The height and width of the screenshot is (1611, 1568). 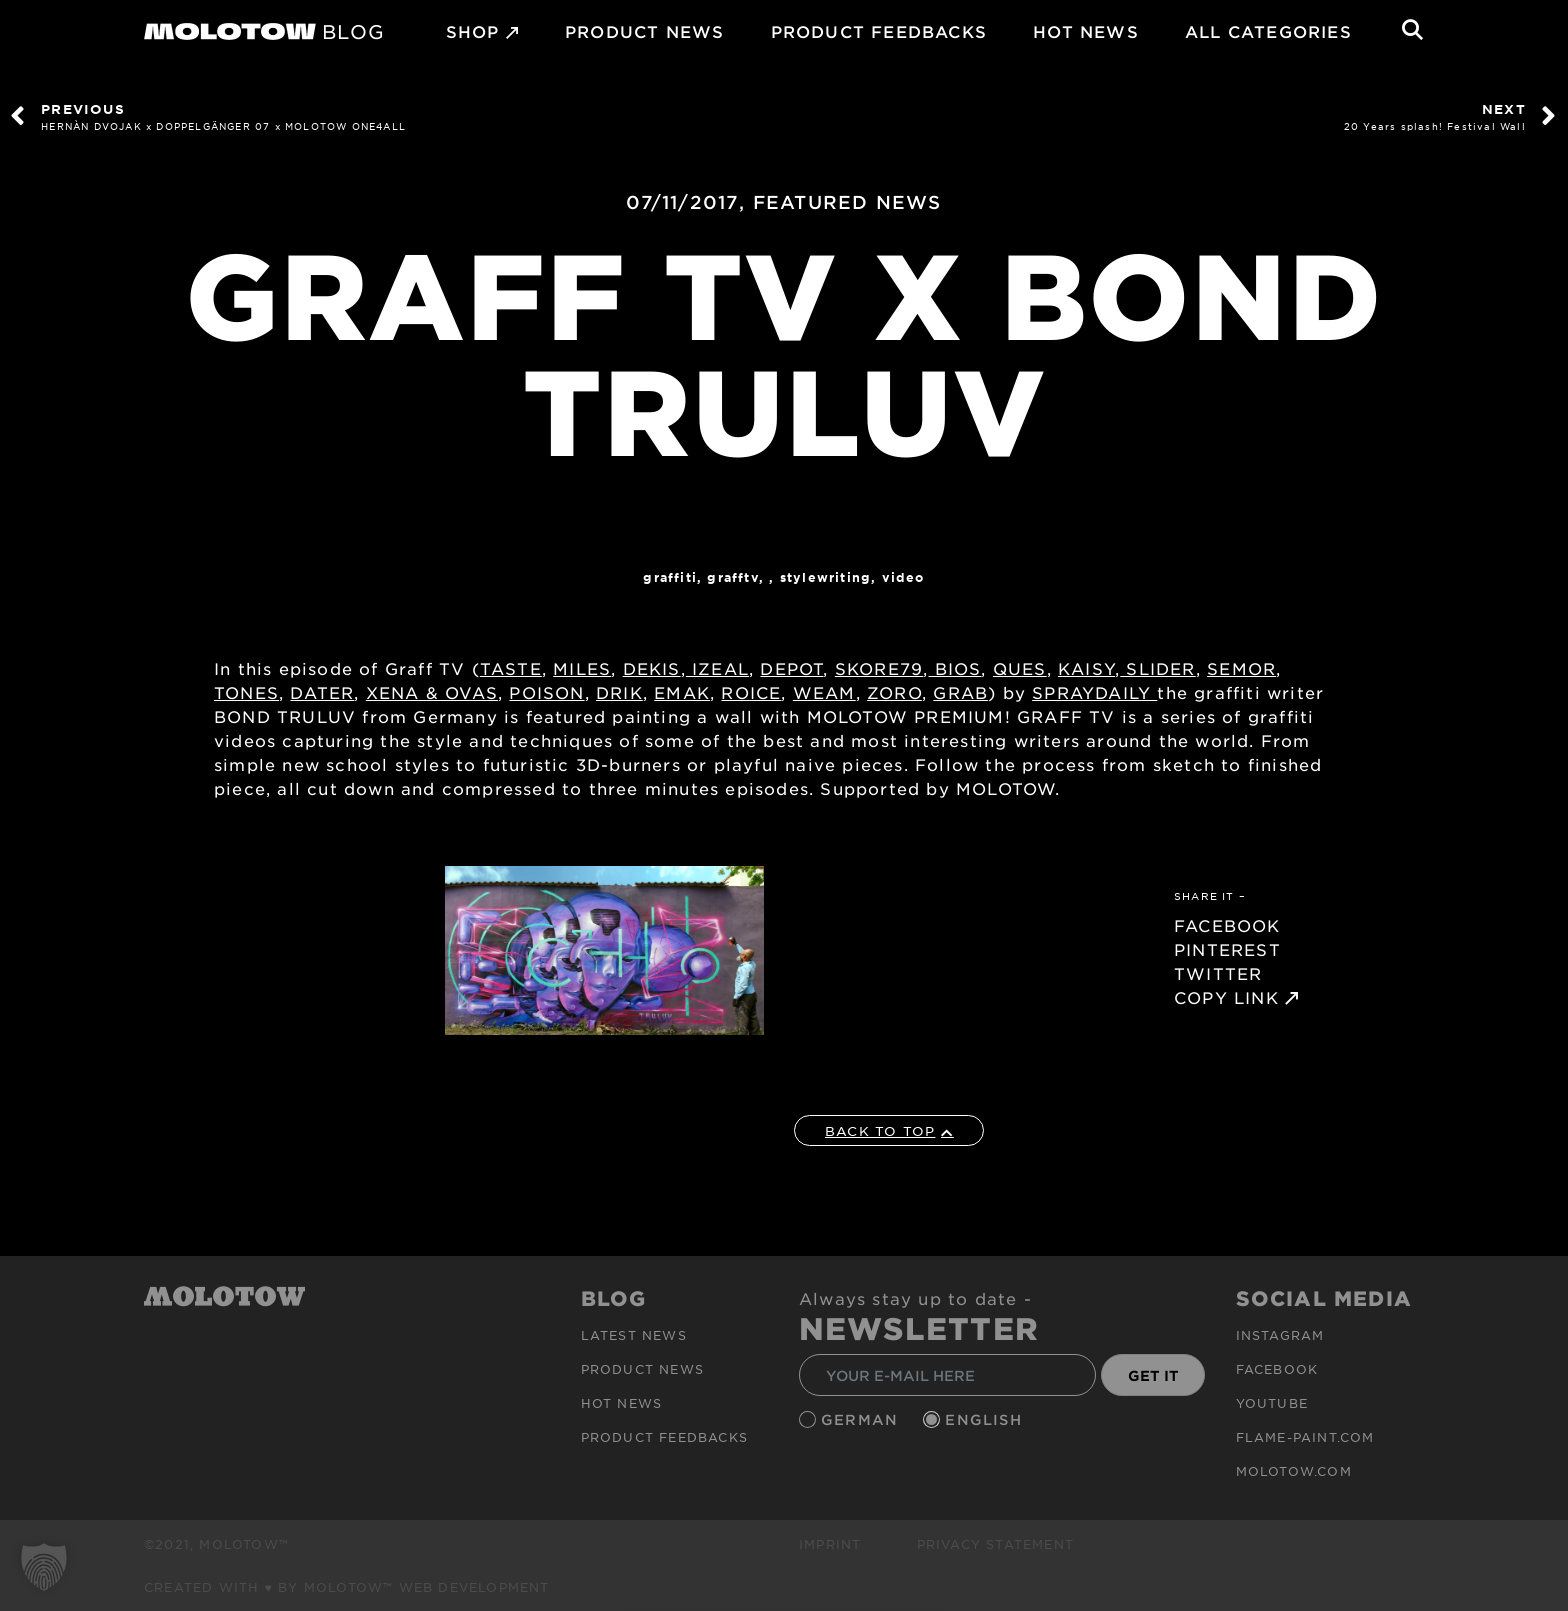 What do you see at coordinates (1086, 31) in the screenshot?
I see `HOT NEWS` at bounding box center [1086, 31].